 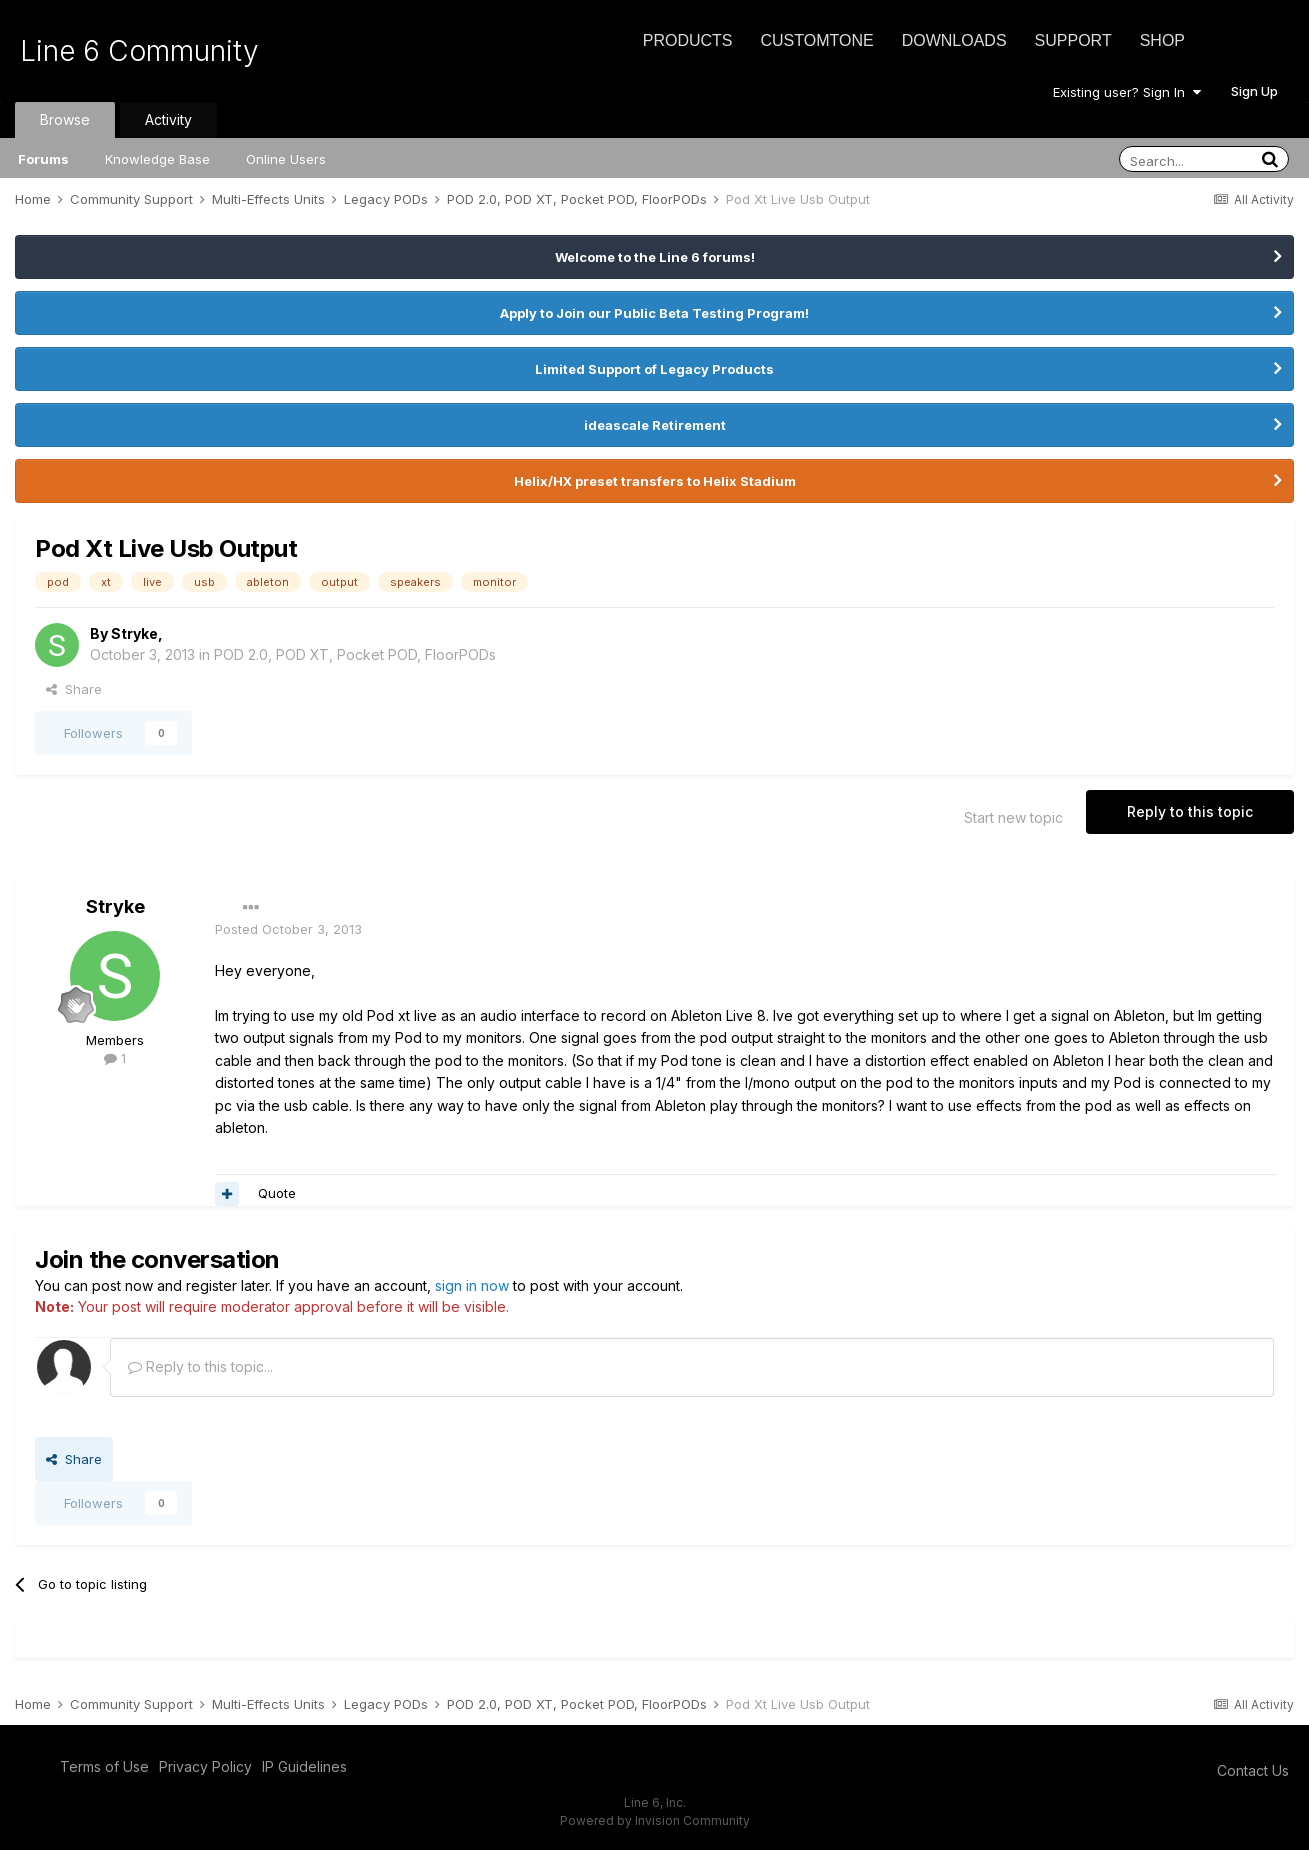 I want to click on Line 6 Community, so click(x=139, y=51).